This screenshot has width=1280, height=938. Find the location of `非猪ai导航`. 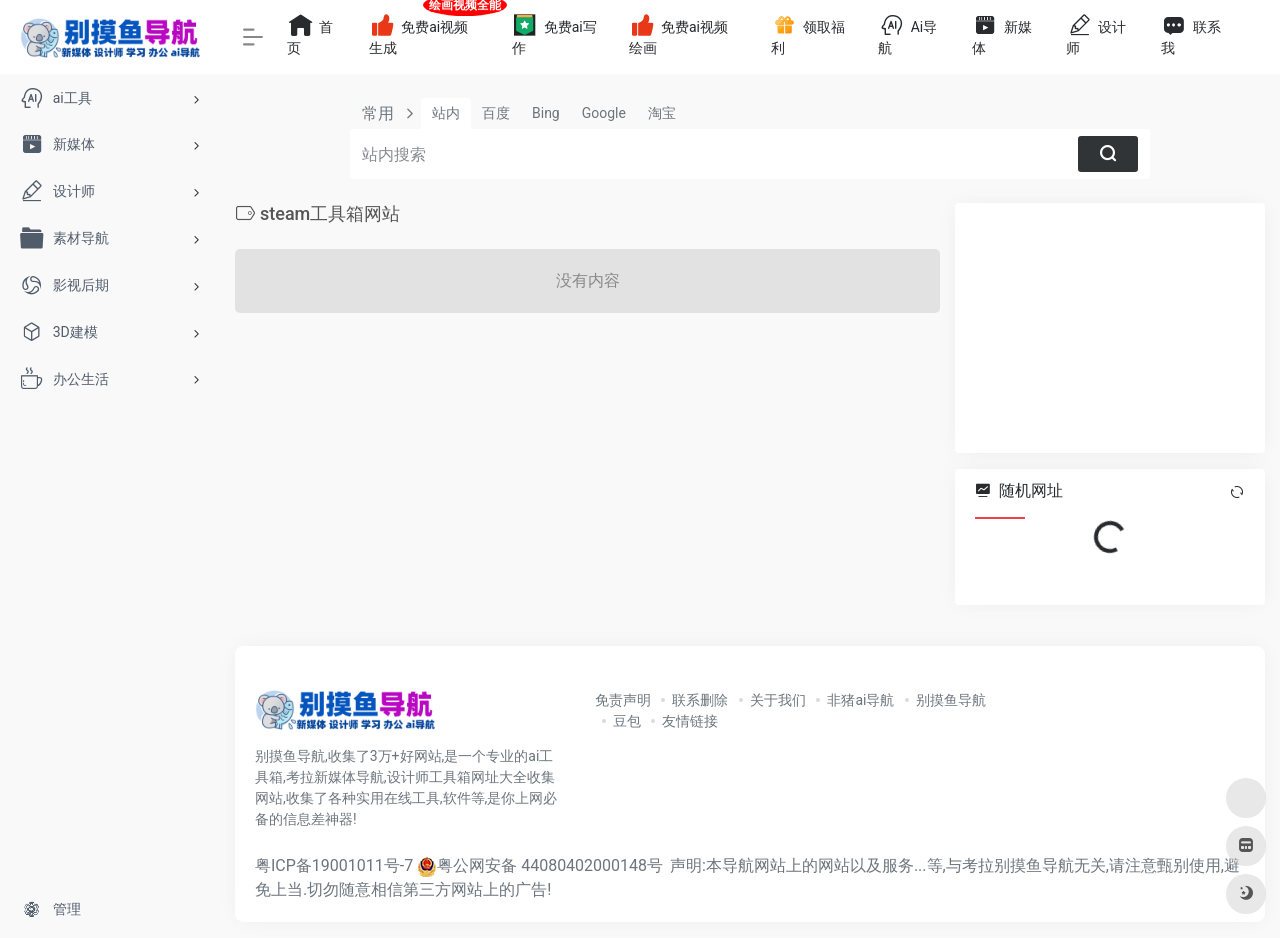

非猪ai导航 is located at coordinates (860, 700).